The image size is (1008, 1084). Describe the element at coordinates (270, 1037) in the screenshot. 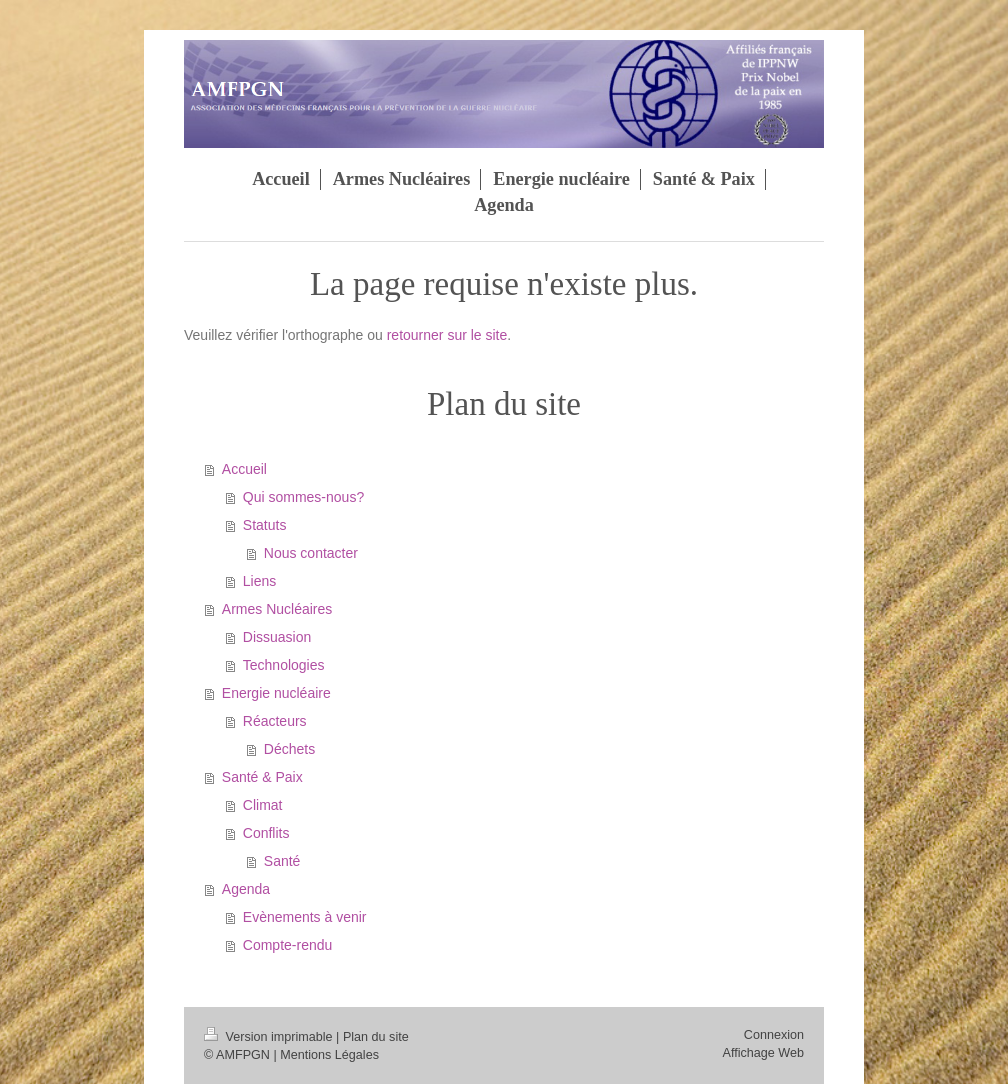

I see `Version imprimable` at that location.